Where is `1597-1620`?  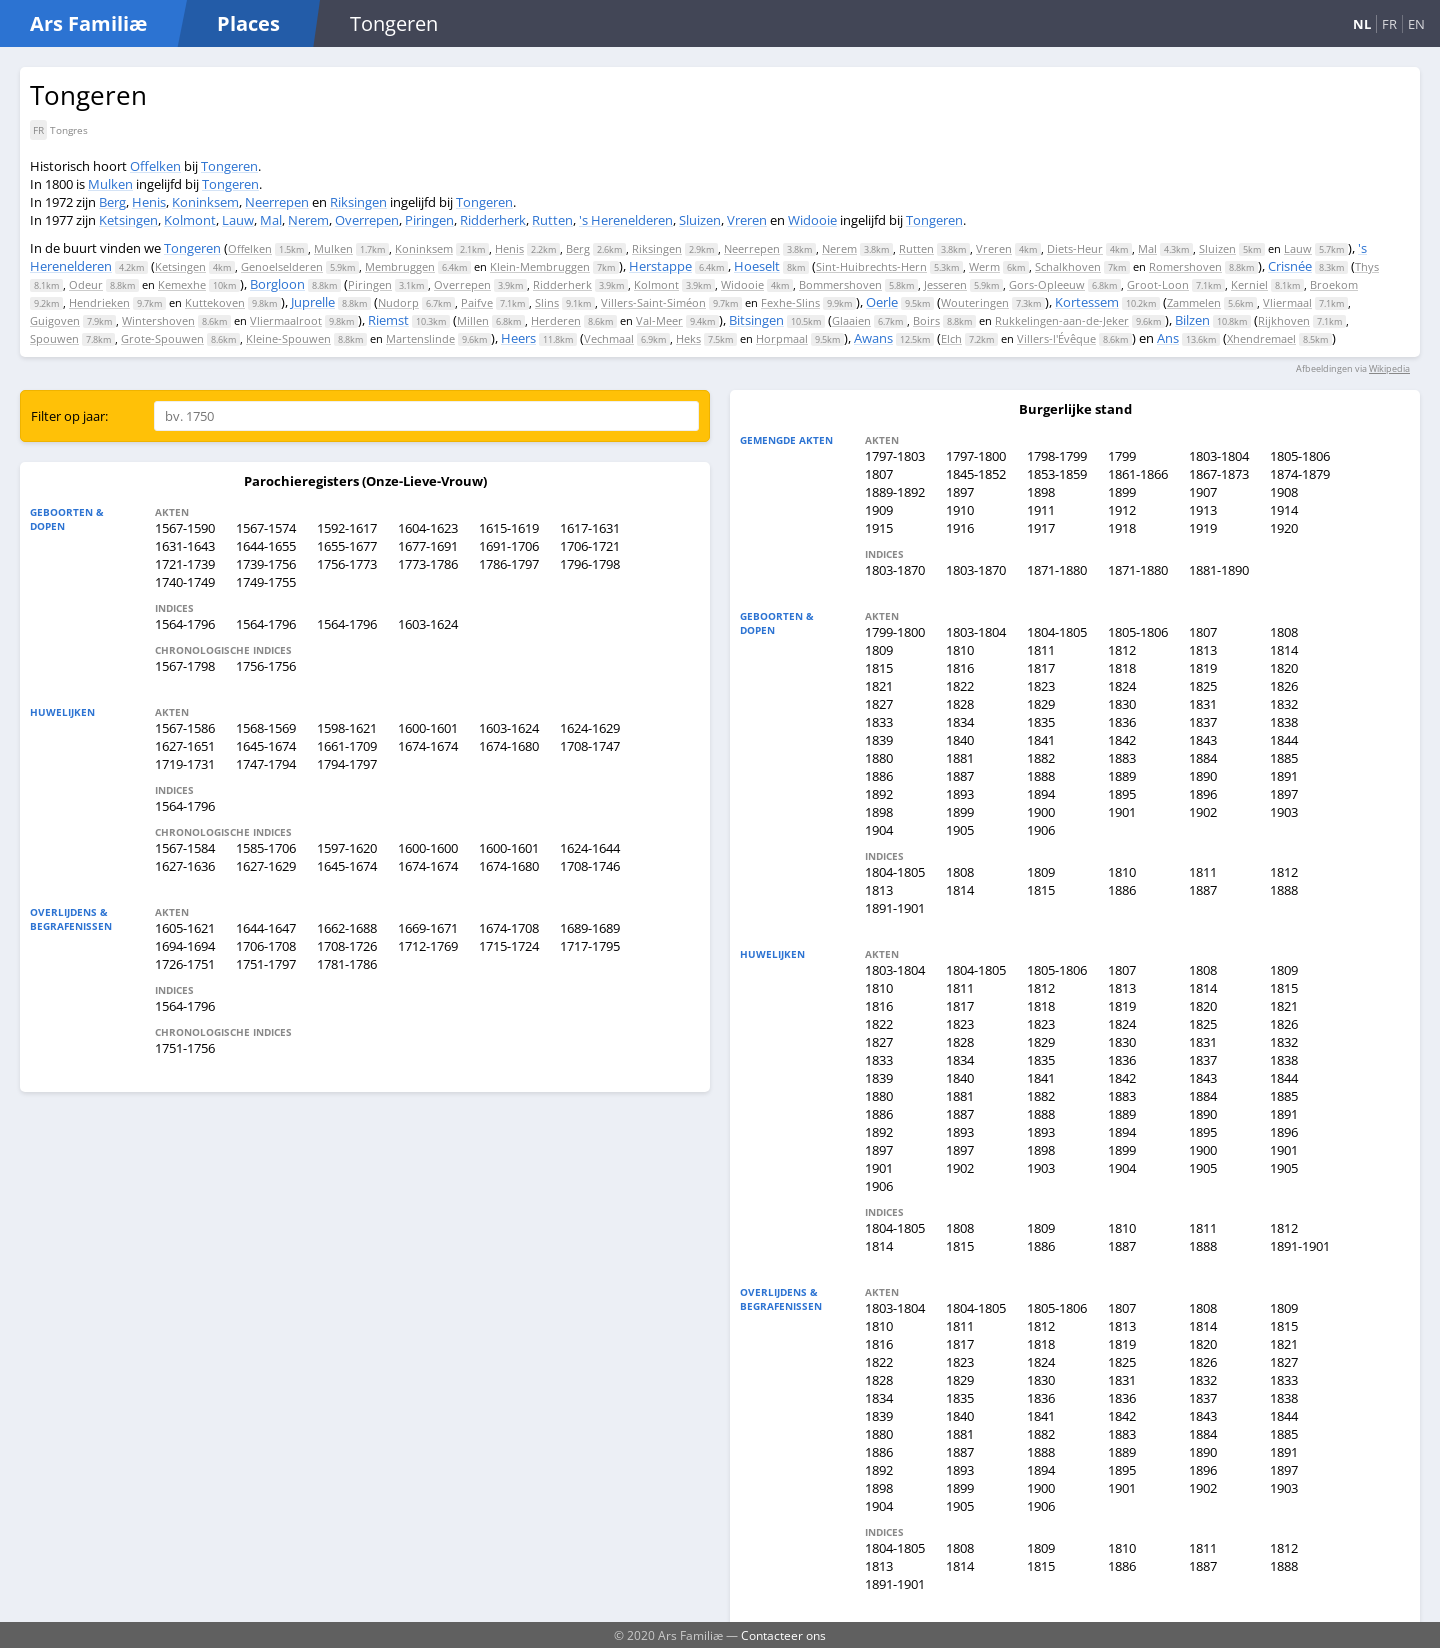
1597-1620 is located at coordinates (347, 848).